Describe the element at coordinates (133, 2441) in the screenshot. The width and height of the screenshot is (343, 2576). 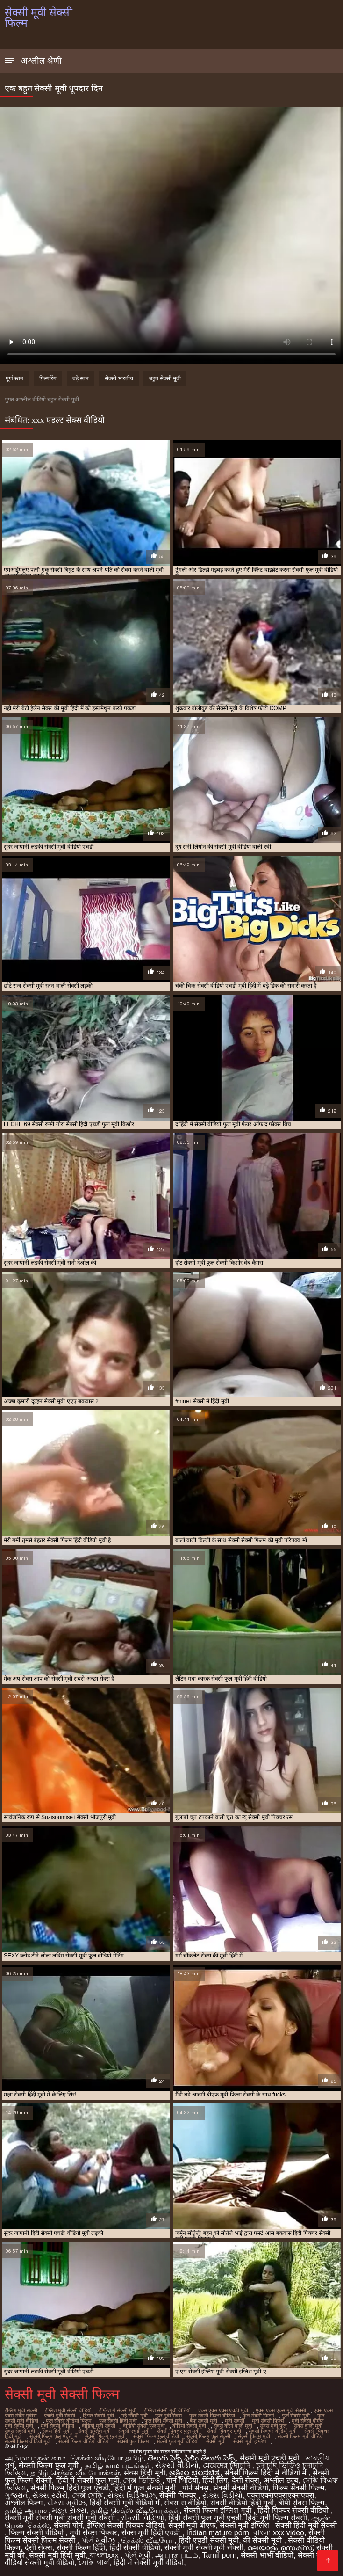
I see `सेक्सी फुल फिल्म` at that location.